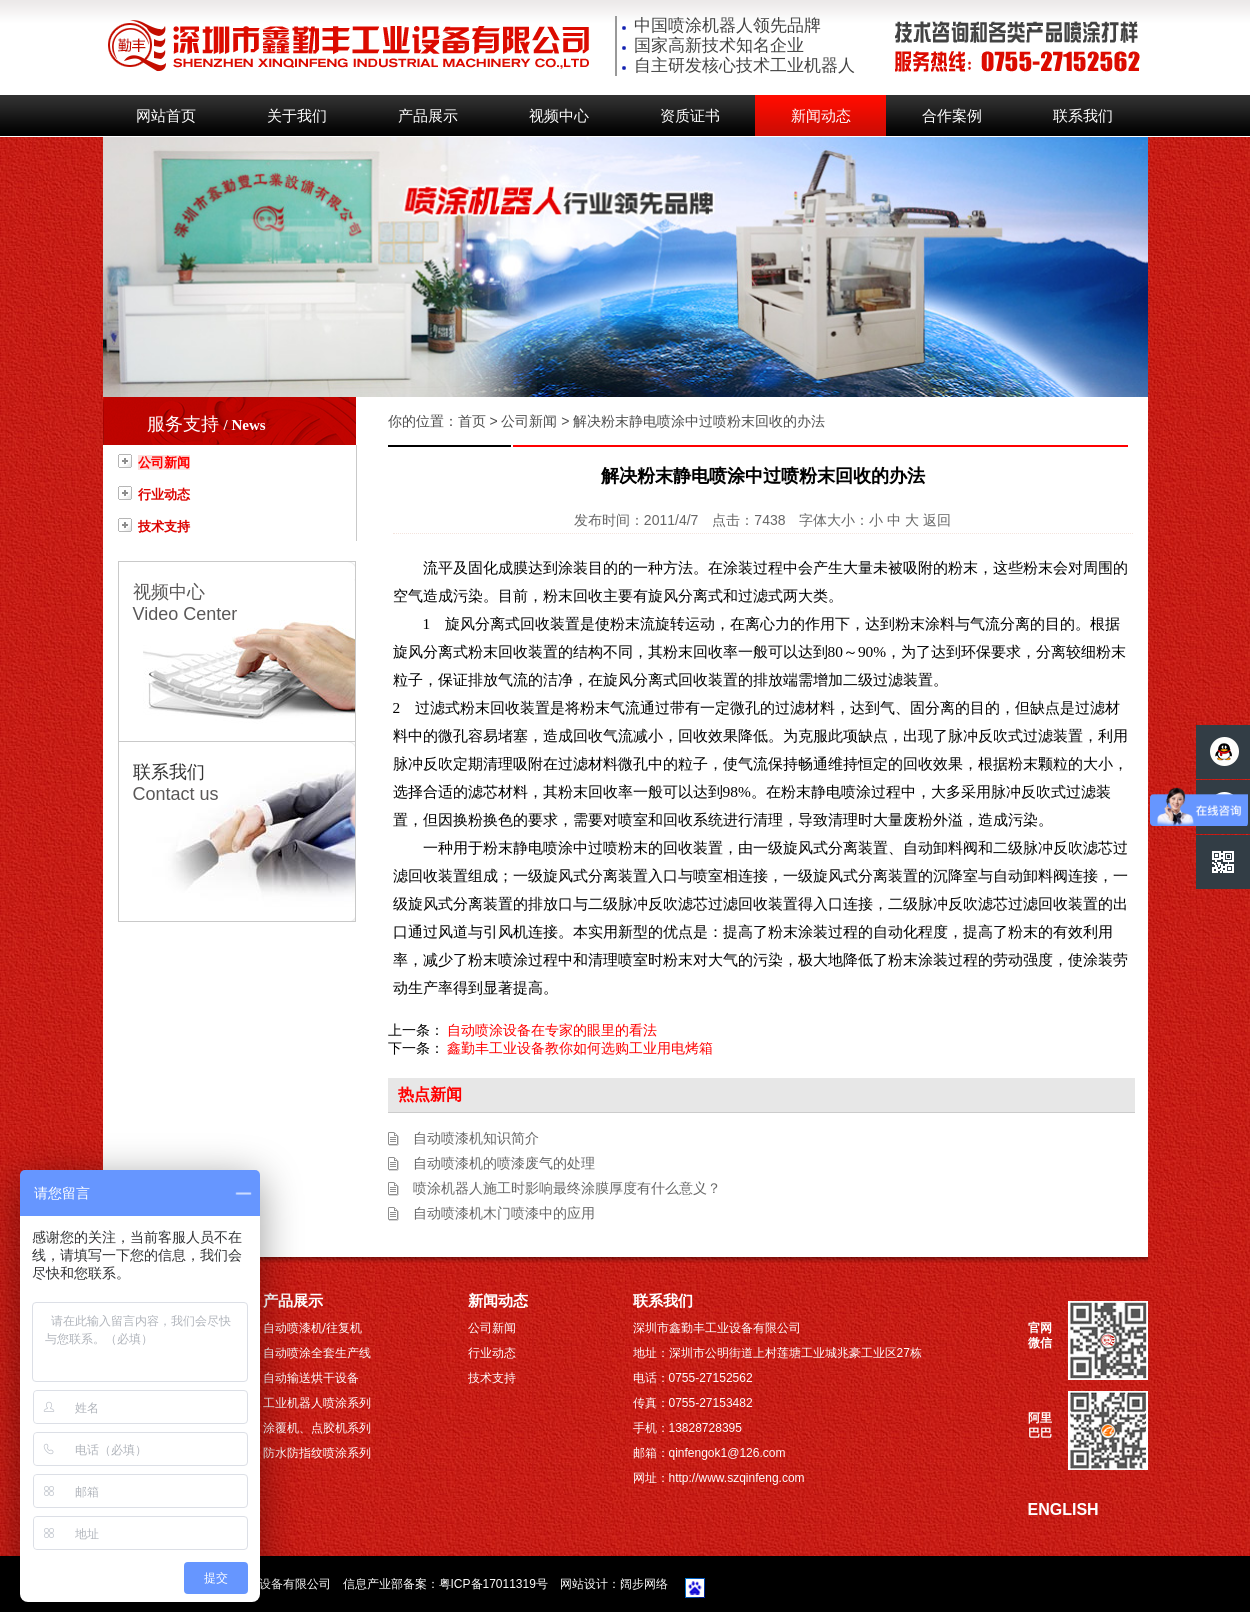 The height and width of the screenshot is (1612, 1250). What do you see at coordinates (164, 526) in the screenshot?
I see `技术支持` at bounding box center [164, 526].